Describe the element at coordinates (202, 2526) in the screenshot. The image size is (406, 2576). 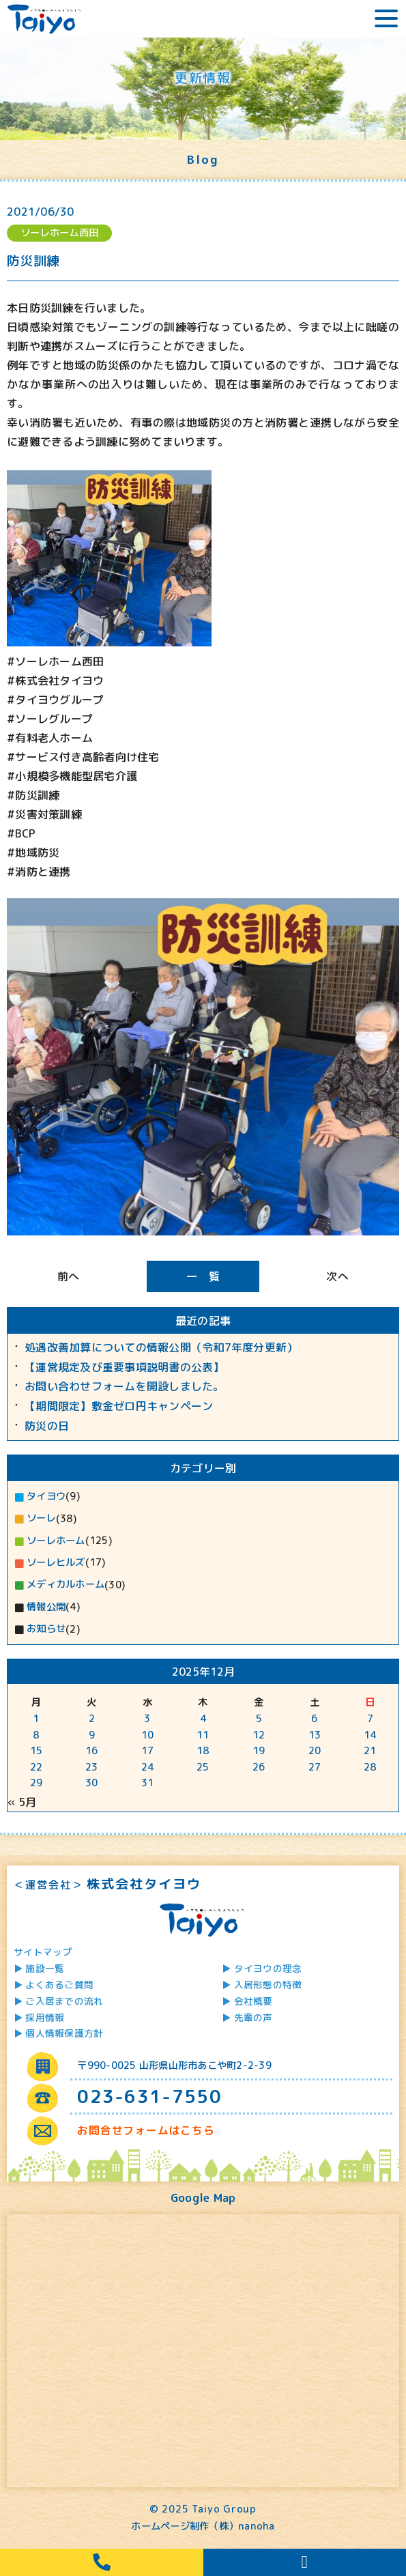
I see `ホームページ制作（株）nanoha` at that location.